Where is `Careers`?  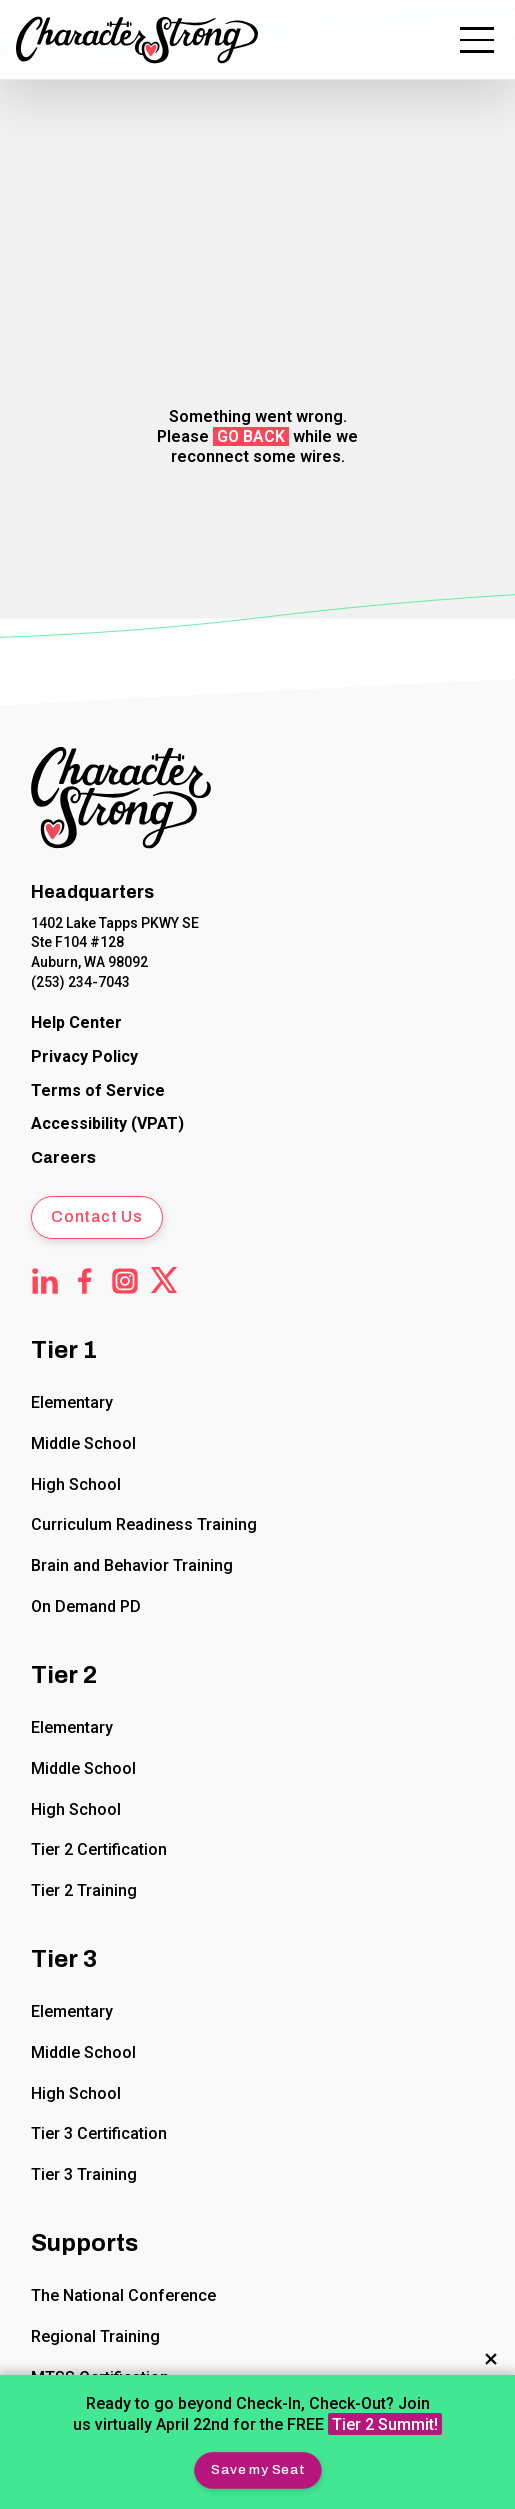
Careers is located at coordinates (63, 1157).